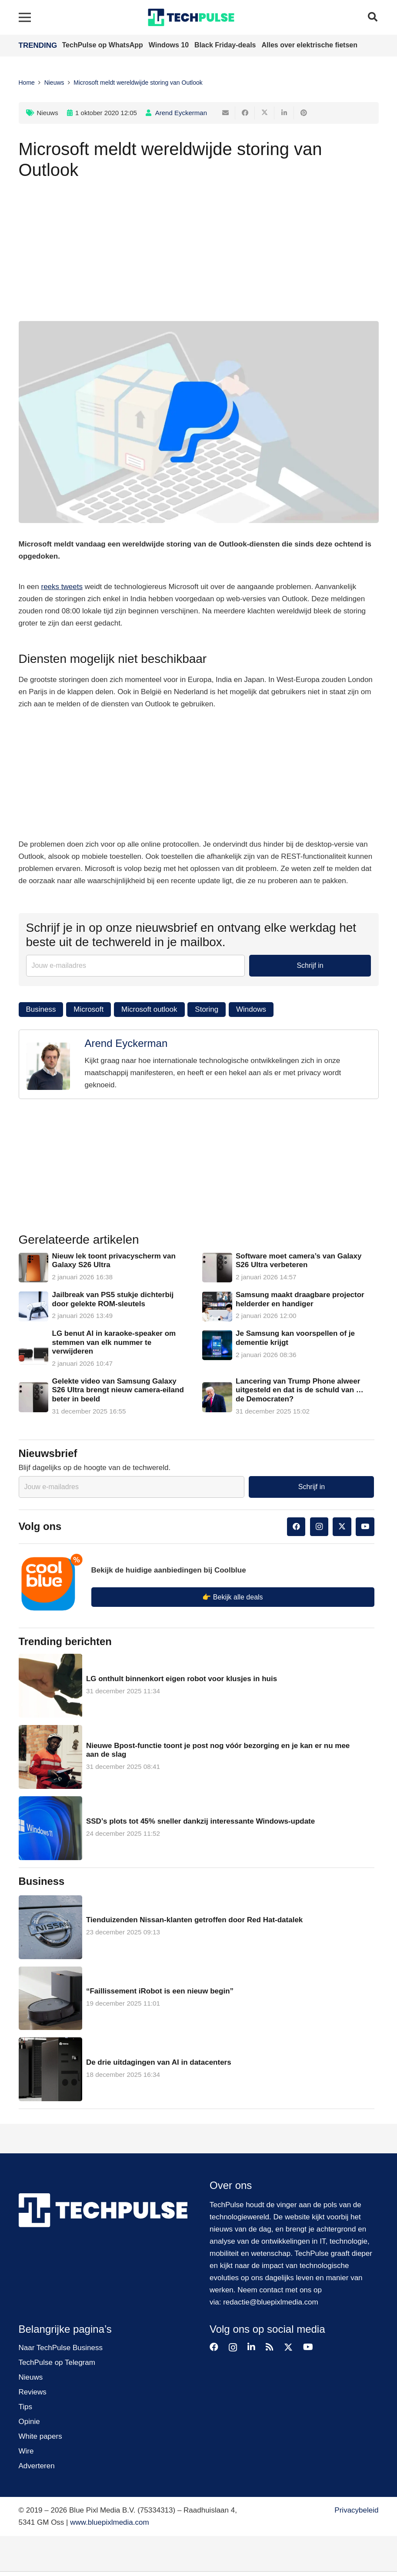 This screenshot has width=397, height=2576. I want to click on Samsung maakt draagbare projector helderder en handiger, so click(300, 1299).